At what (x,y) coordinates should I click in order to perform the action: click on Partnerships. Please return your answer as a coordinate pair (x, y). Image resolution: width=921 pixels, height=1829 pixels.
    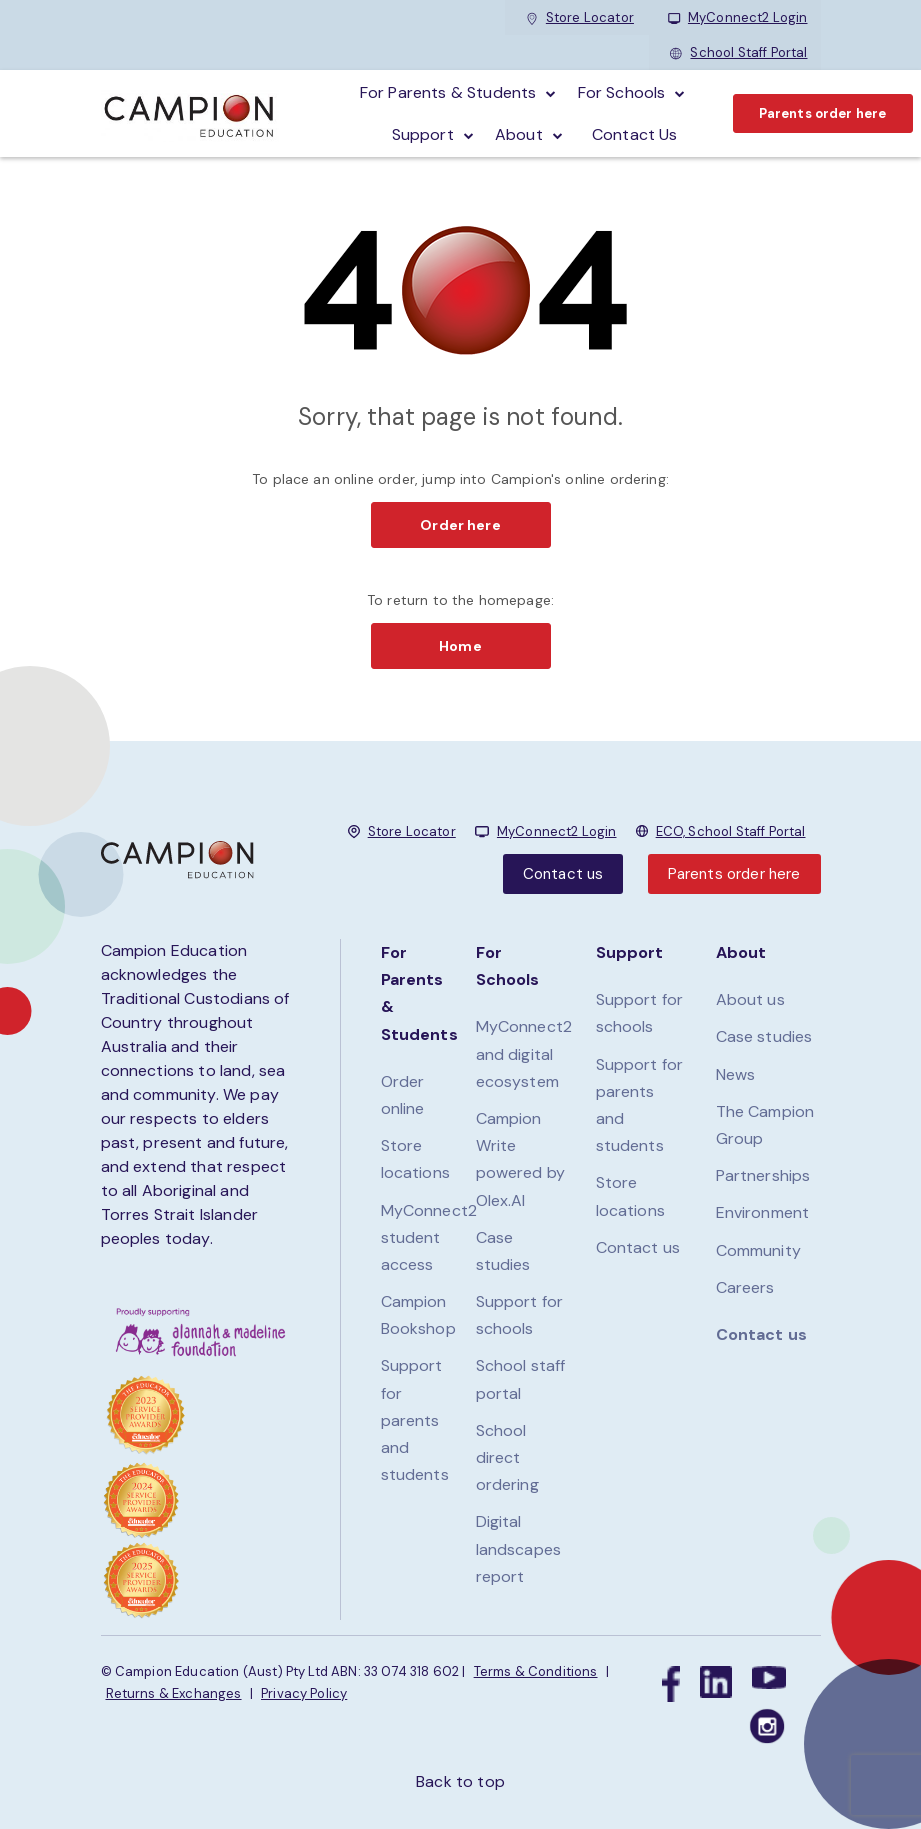
    Looking at the image, I should click on (763, 1175).